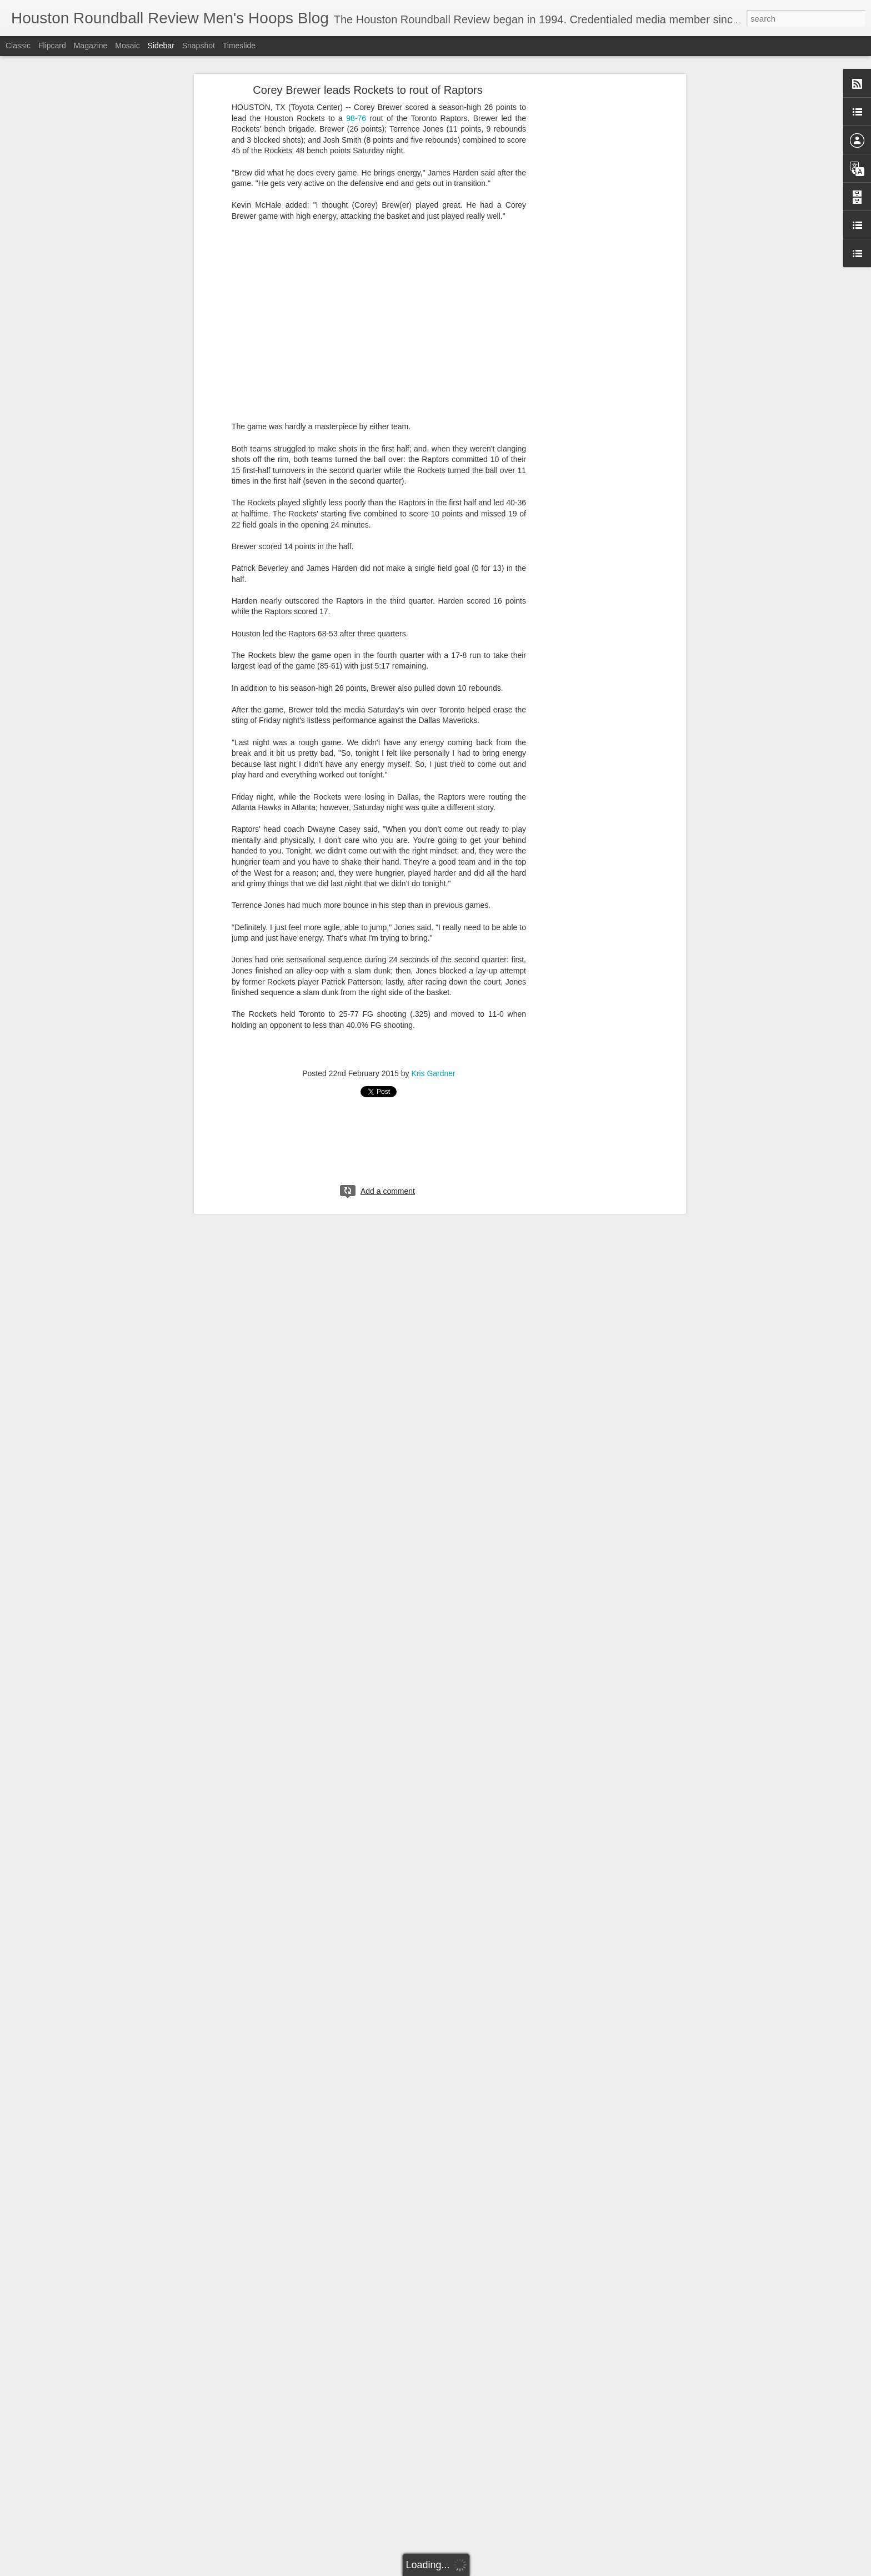  What do you see at coordinates (18, 45) in the screenshot?
I see `Classic` at bounding box center [18, 45].